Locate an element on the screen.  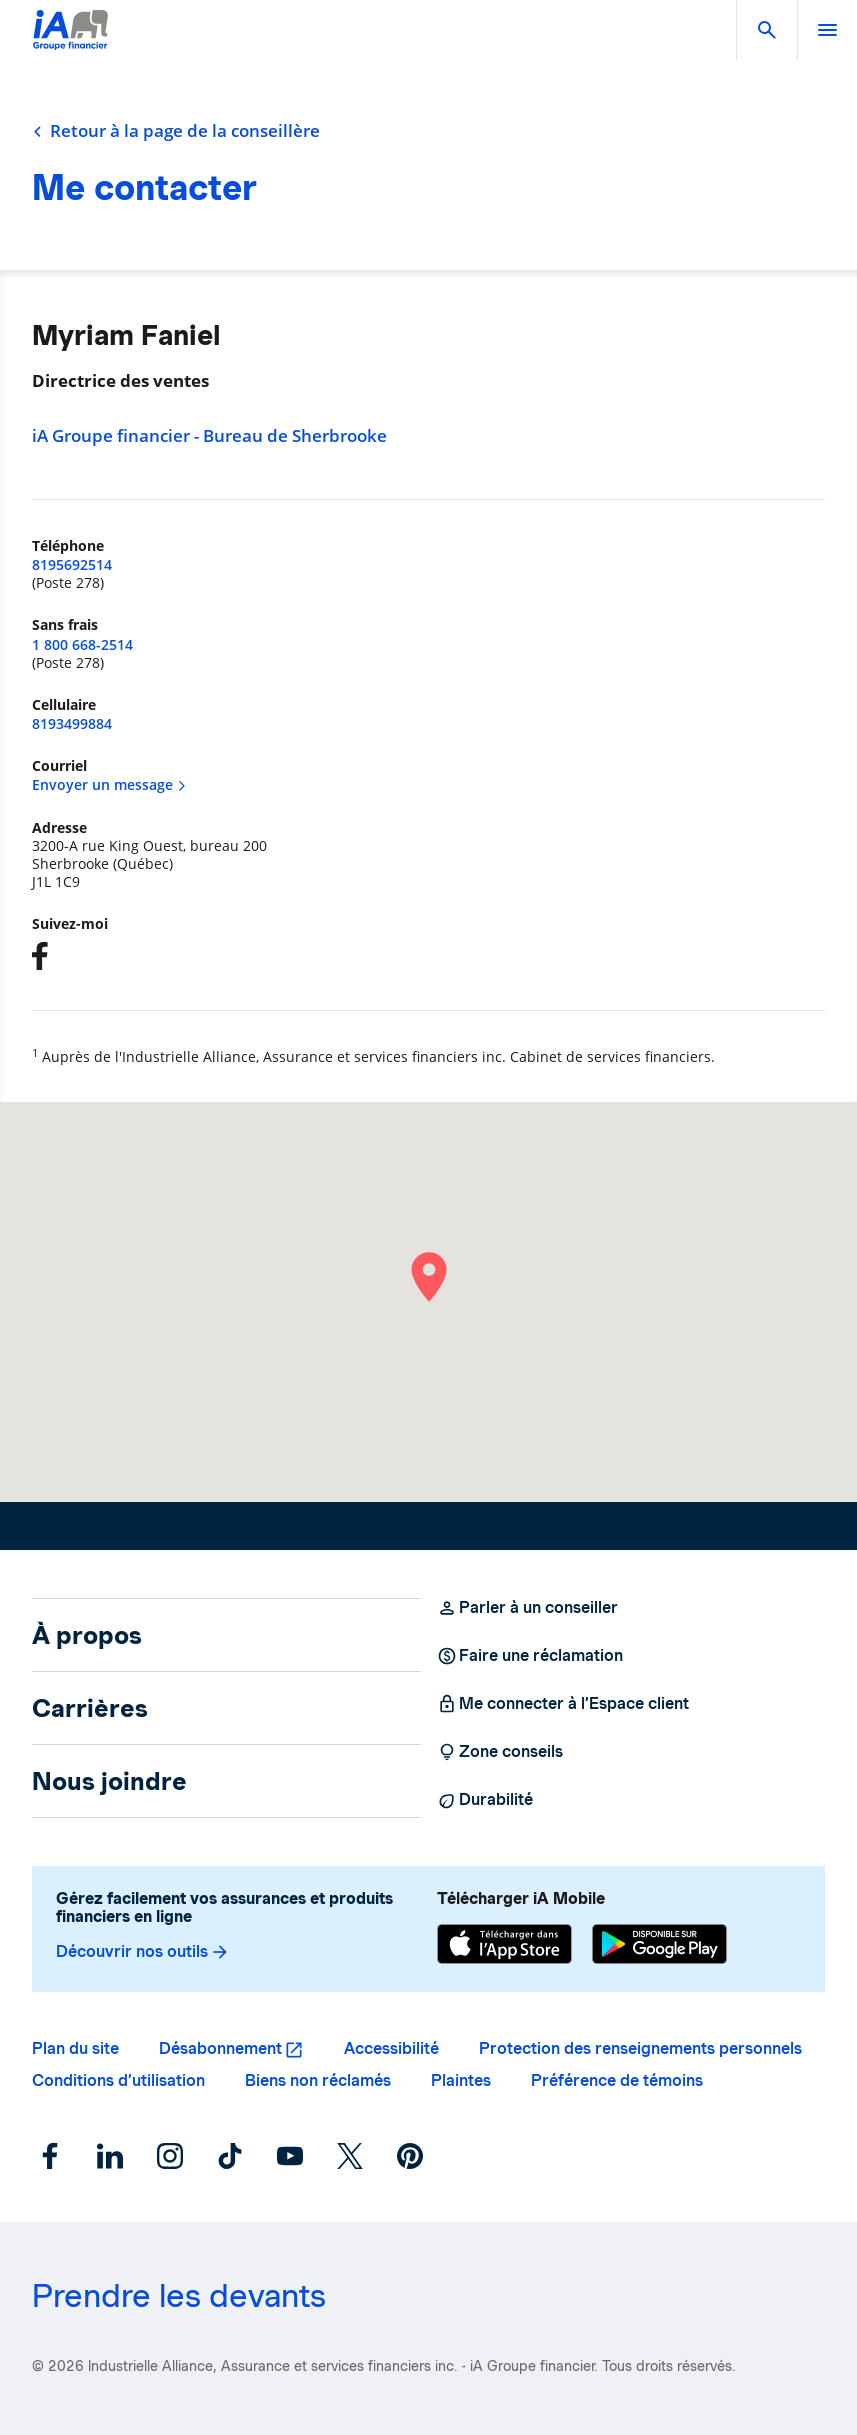
Durabilité is located at coordinates (485, 1800).